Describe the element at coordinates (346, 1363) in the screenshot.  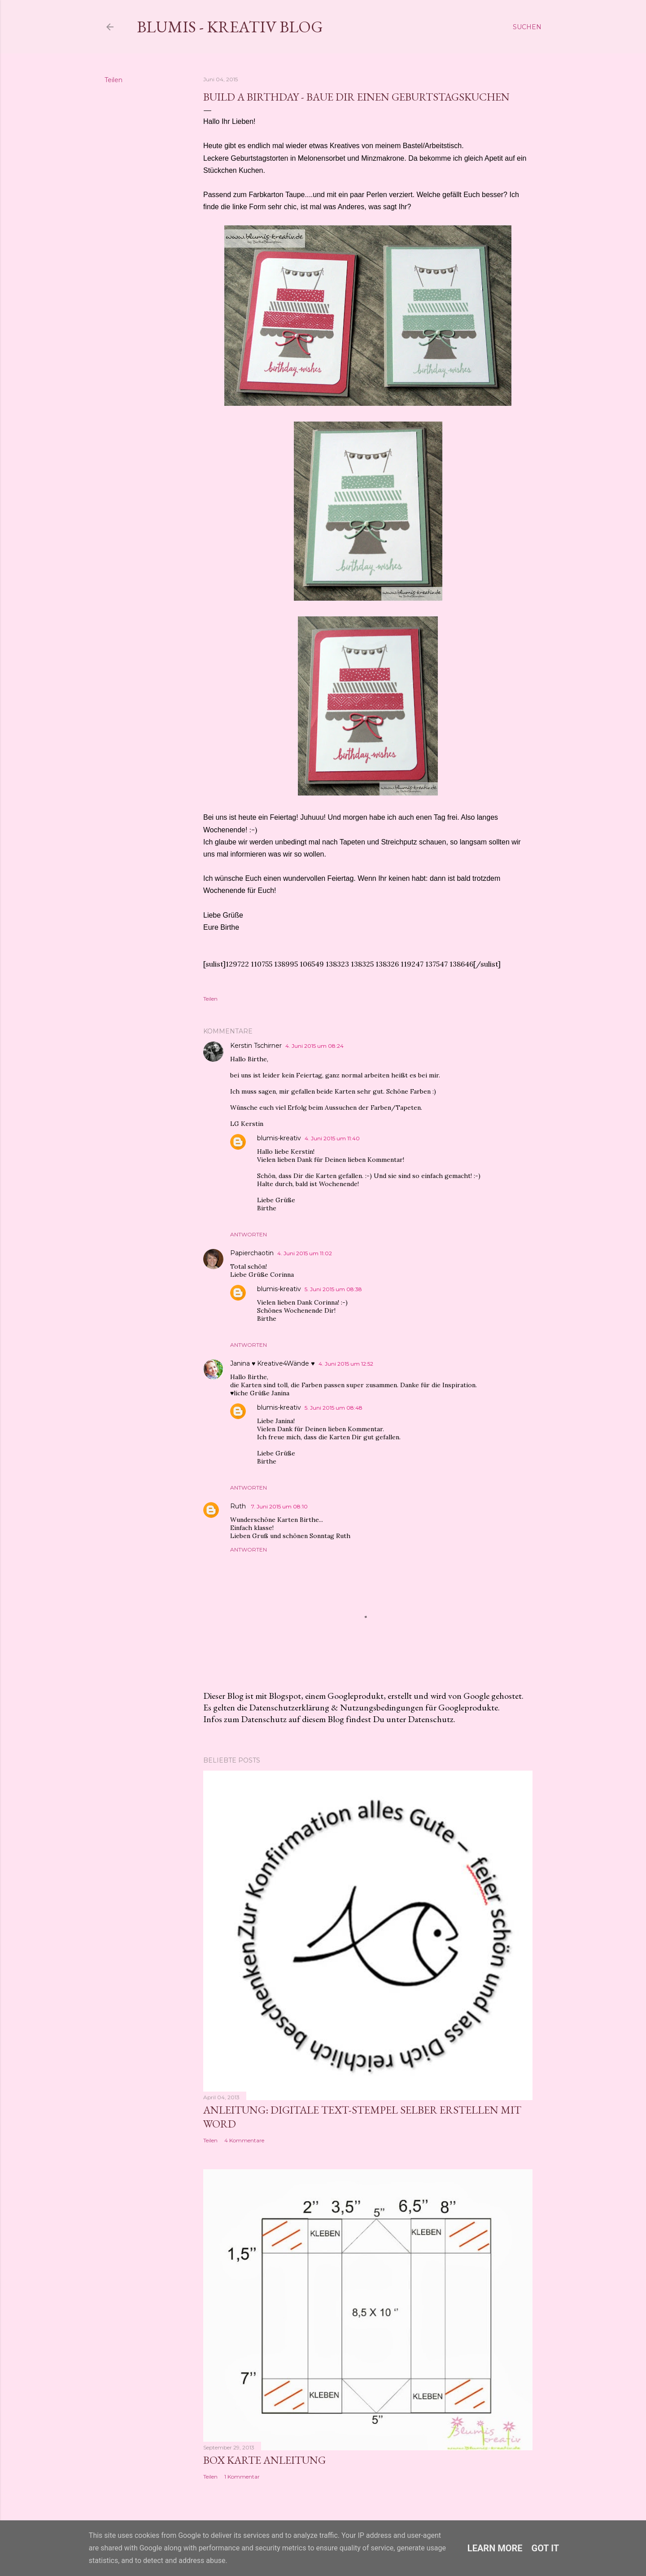
I see `4. Juni 2015 um 12:52` at that location.